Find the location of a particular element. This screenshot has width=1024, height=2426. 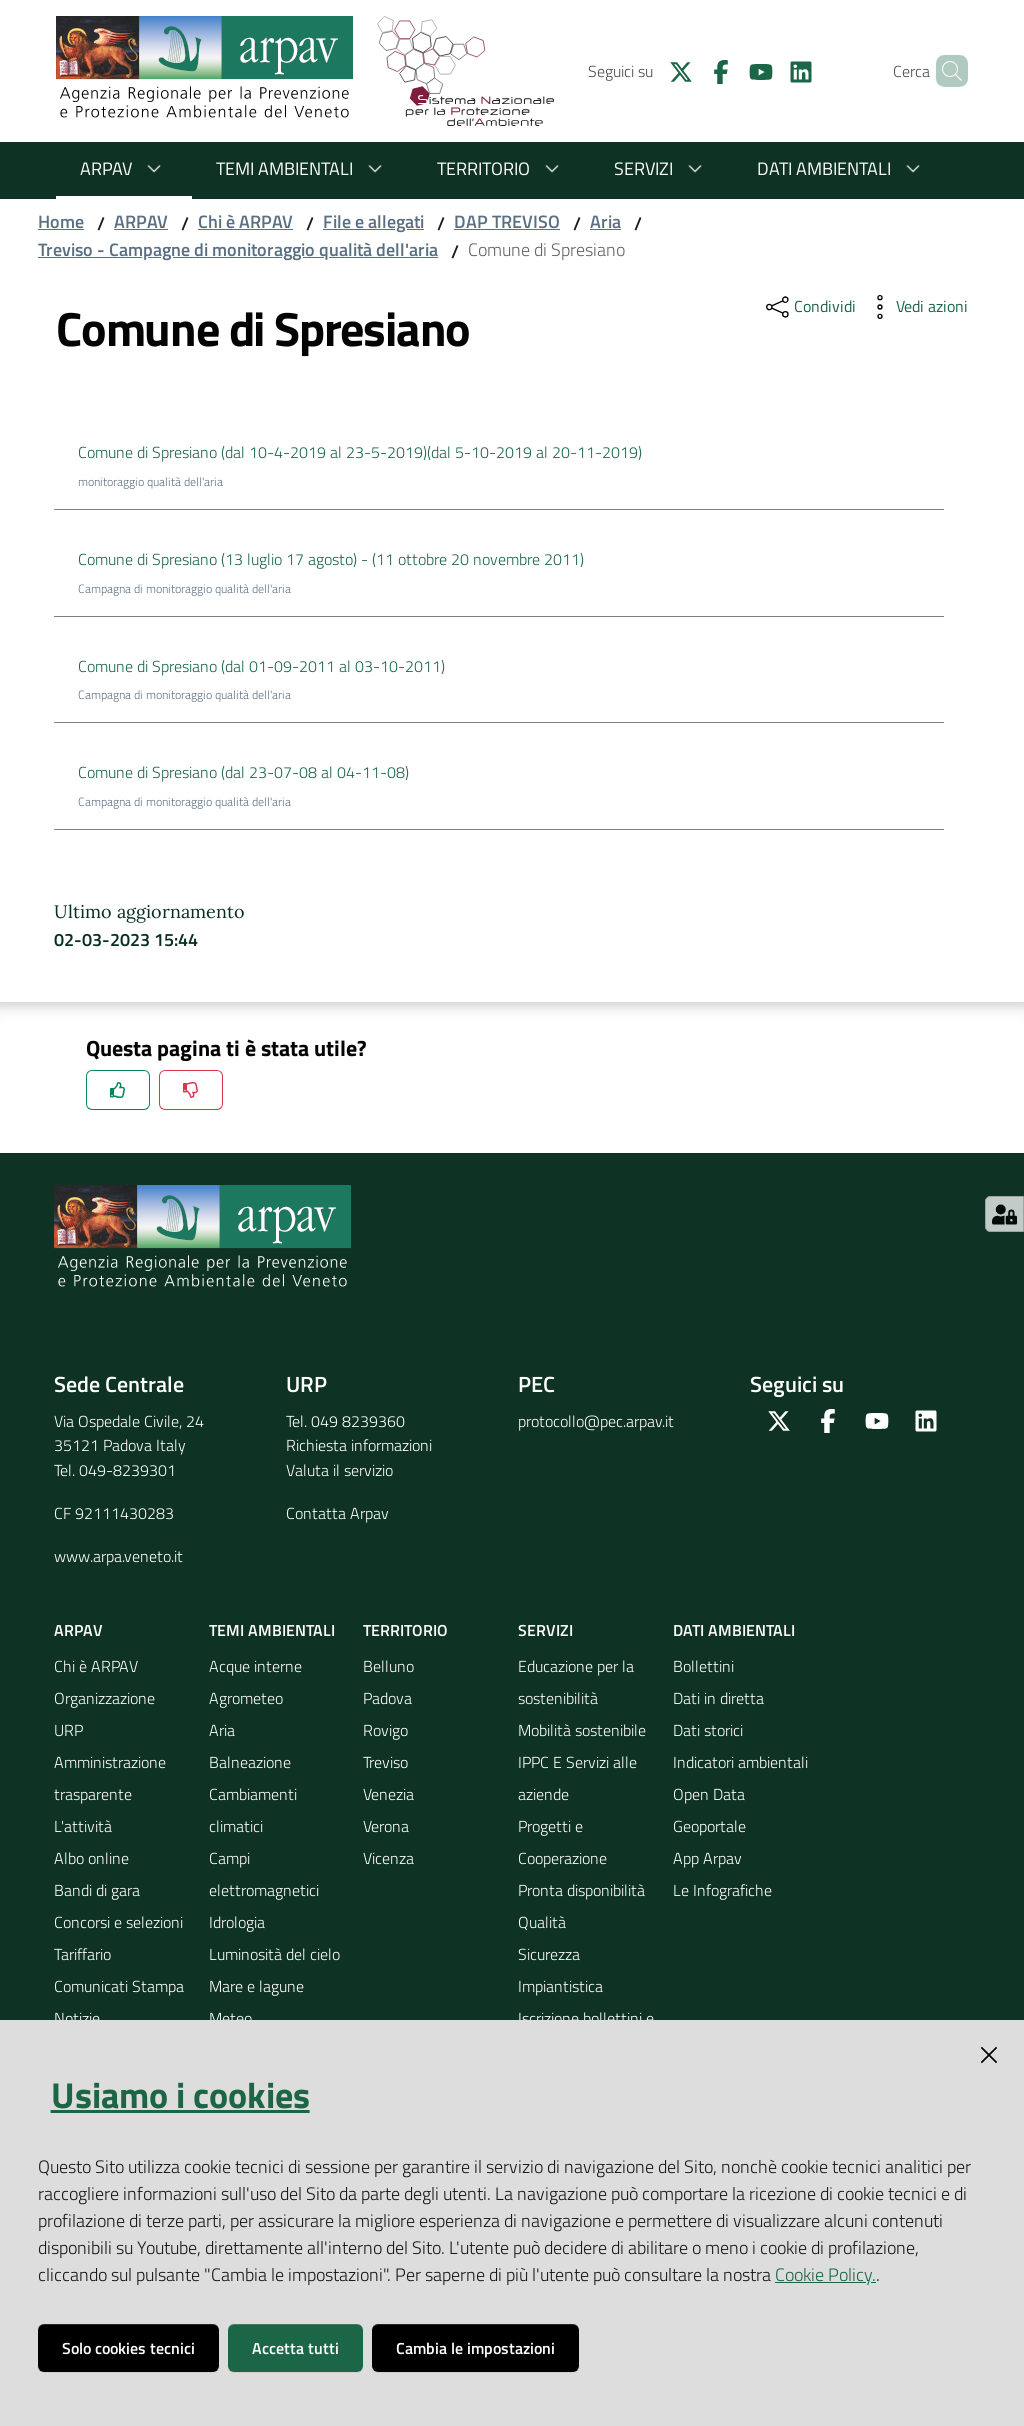

Territorio is located at coordinates (501, 168).